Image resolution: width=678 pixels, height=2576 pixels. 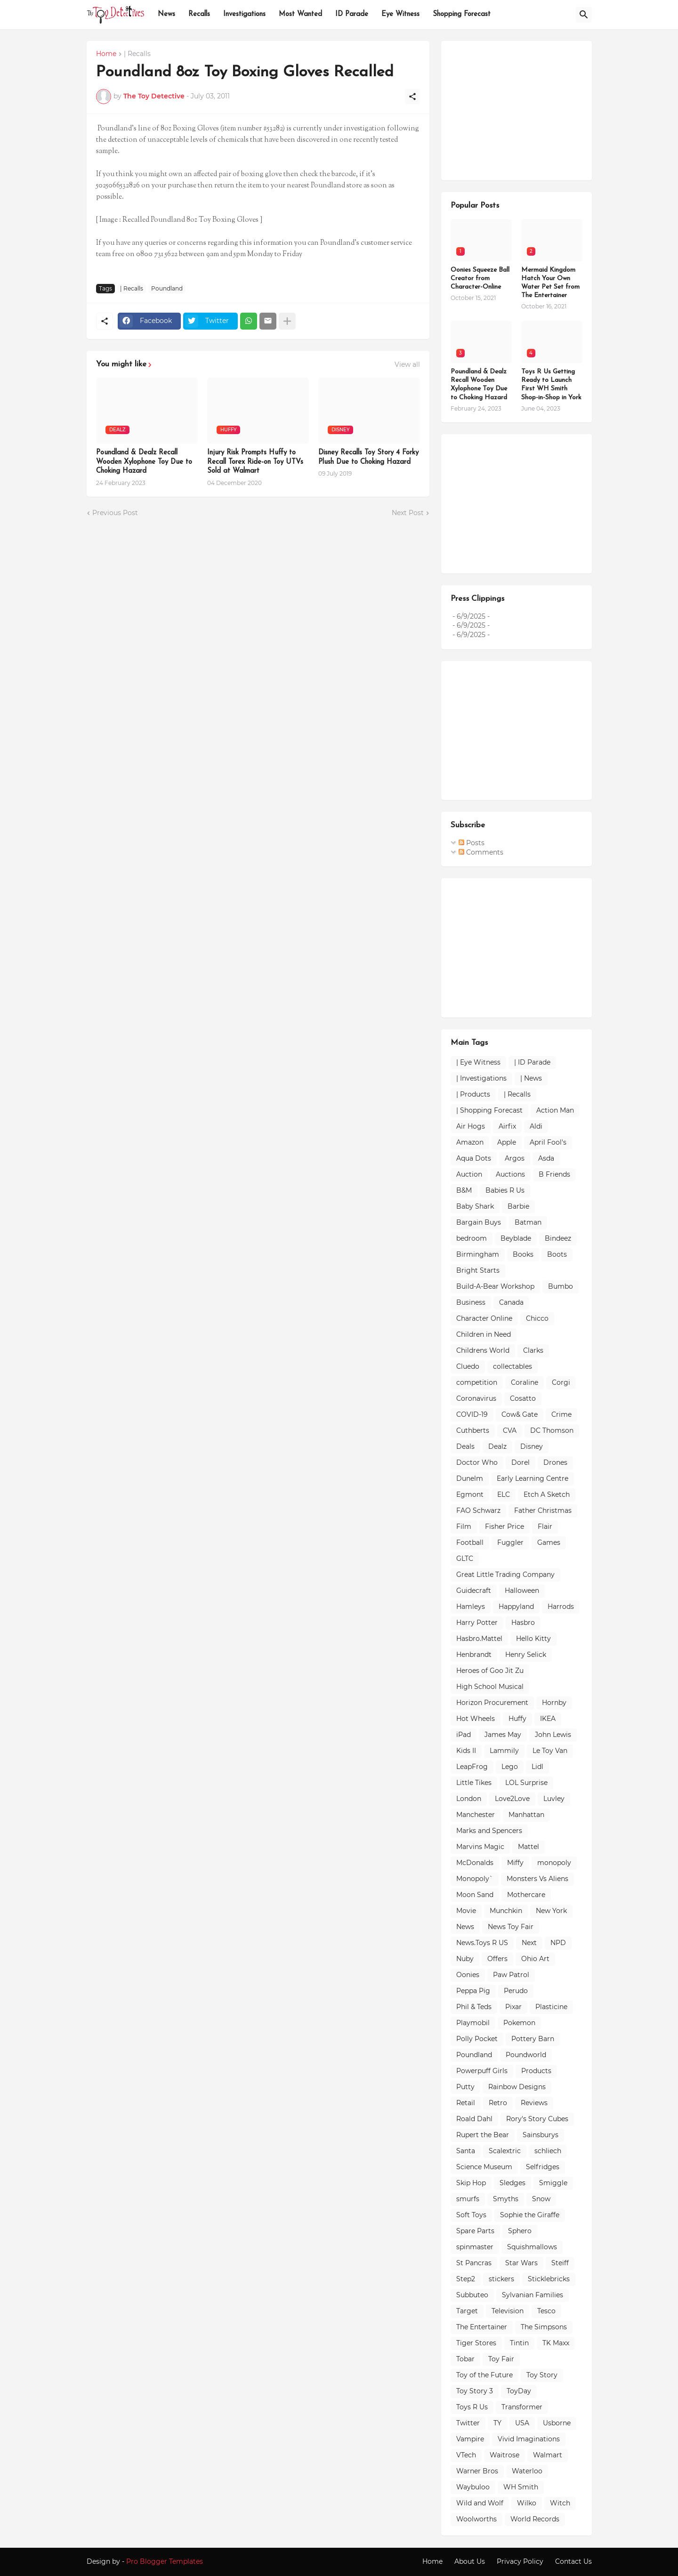 What do you see at coordinates (512, 2183) in the screenshot?
I see `Sledges` at bounding box center [512, 2183].